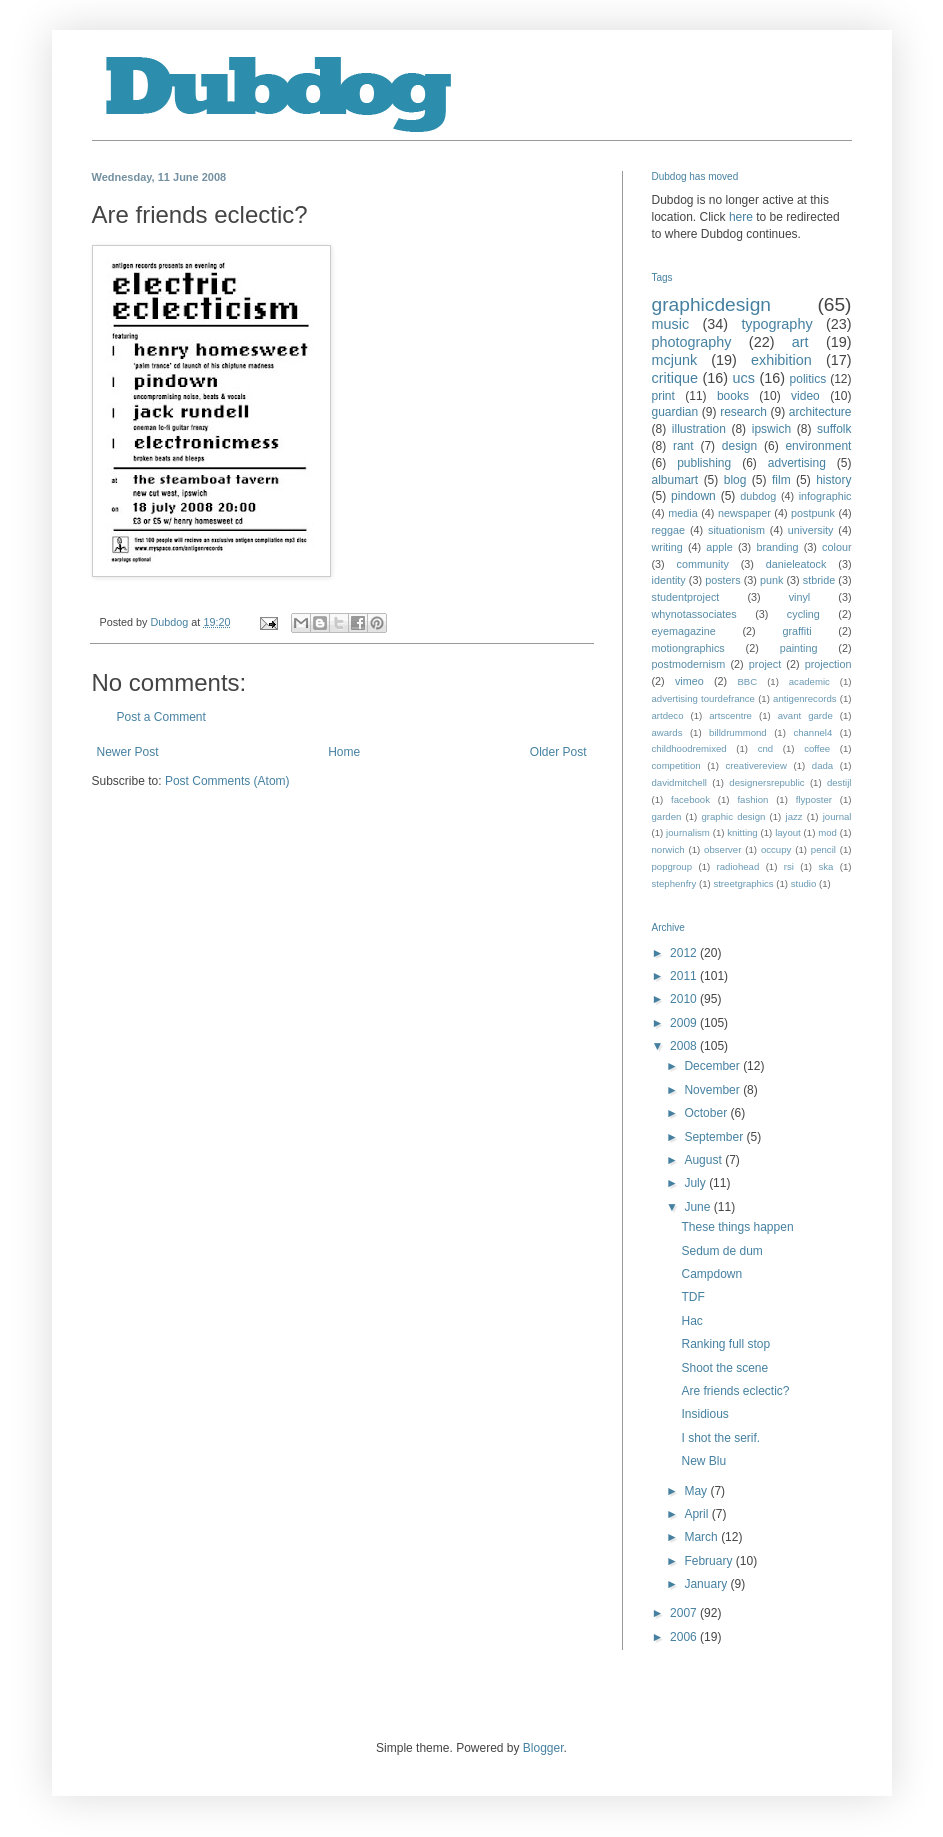 The height and width of the screenshot is (1837, 943). What do you see at coordinates (686, 597) in the screenshot?
I see `studentproject` at bounding box center [686, 597].